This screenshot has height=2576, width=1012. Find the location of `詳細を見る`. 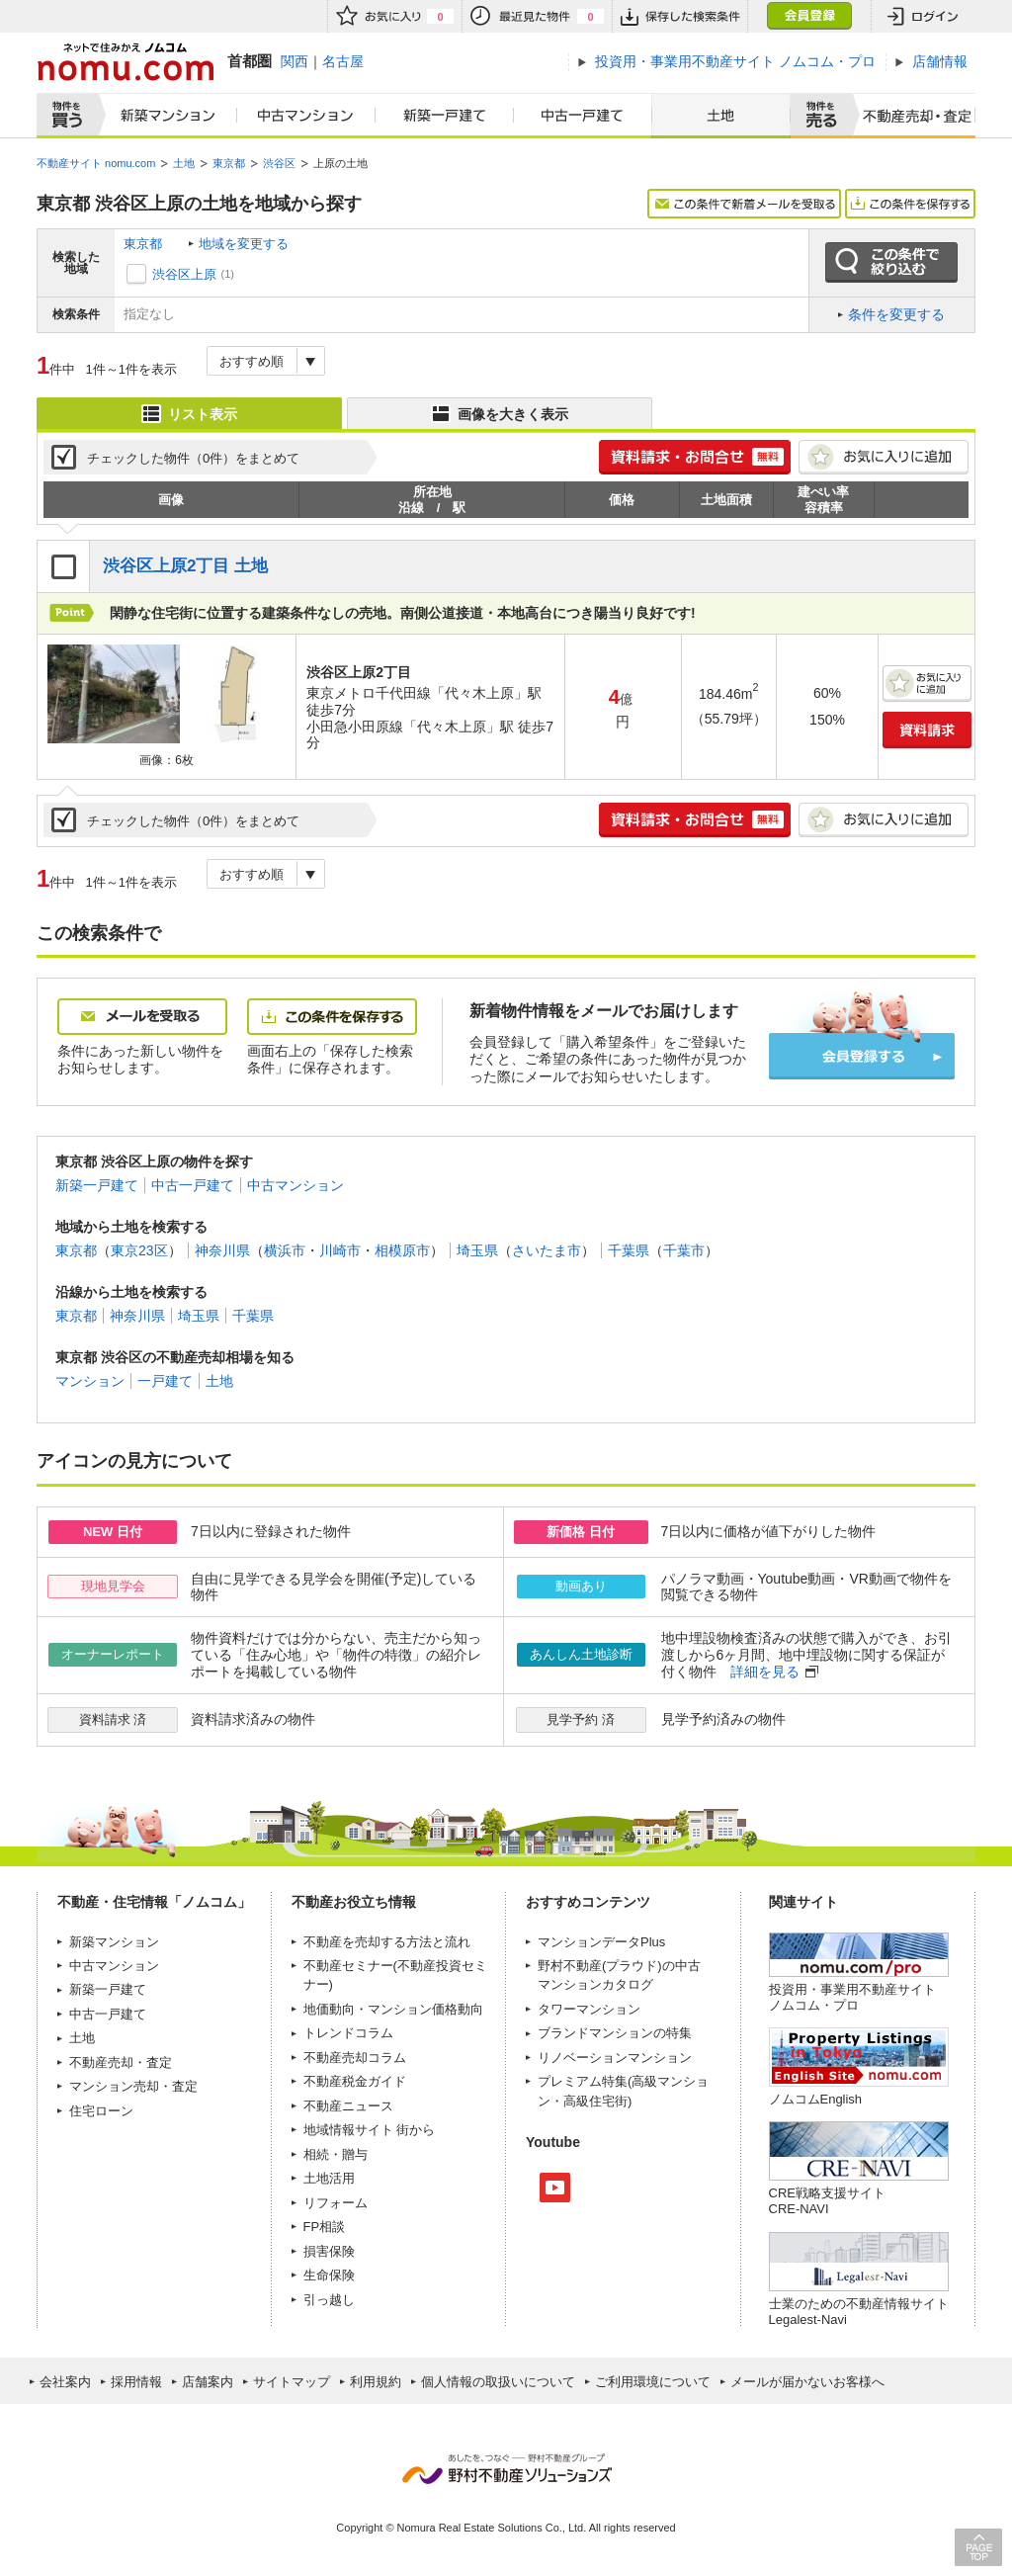

詳細を見る is located at coordinates (765, 1671).